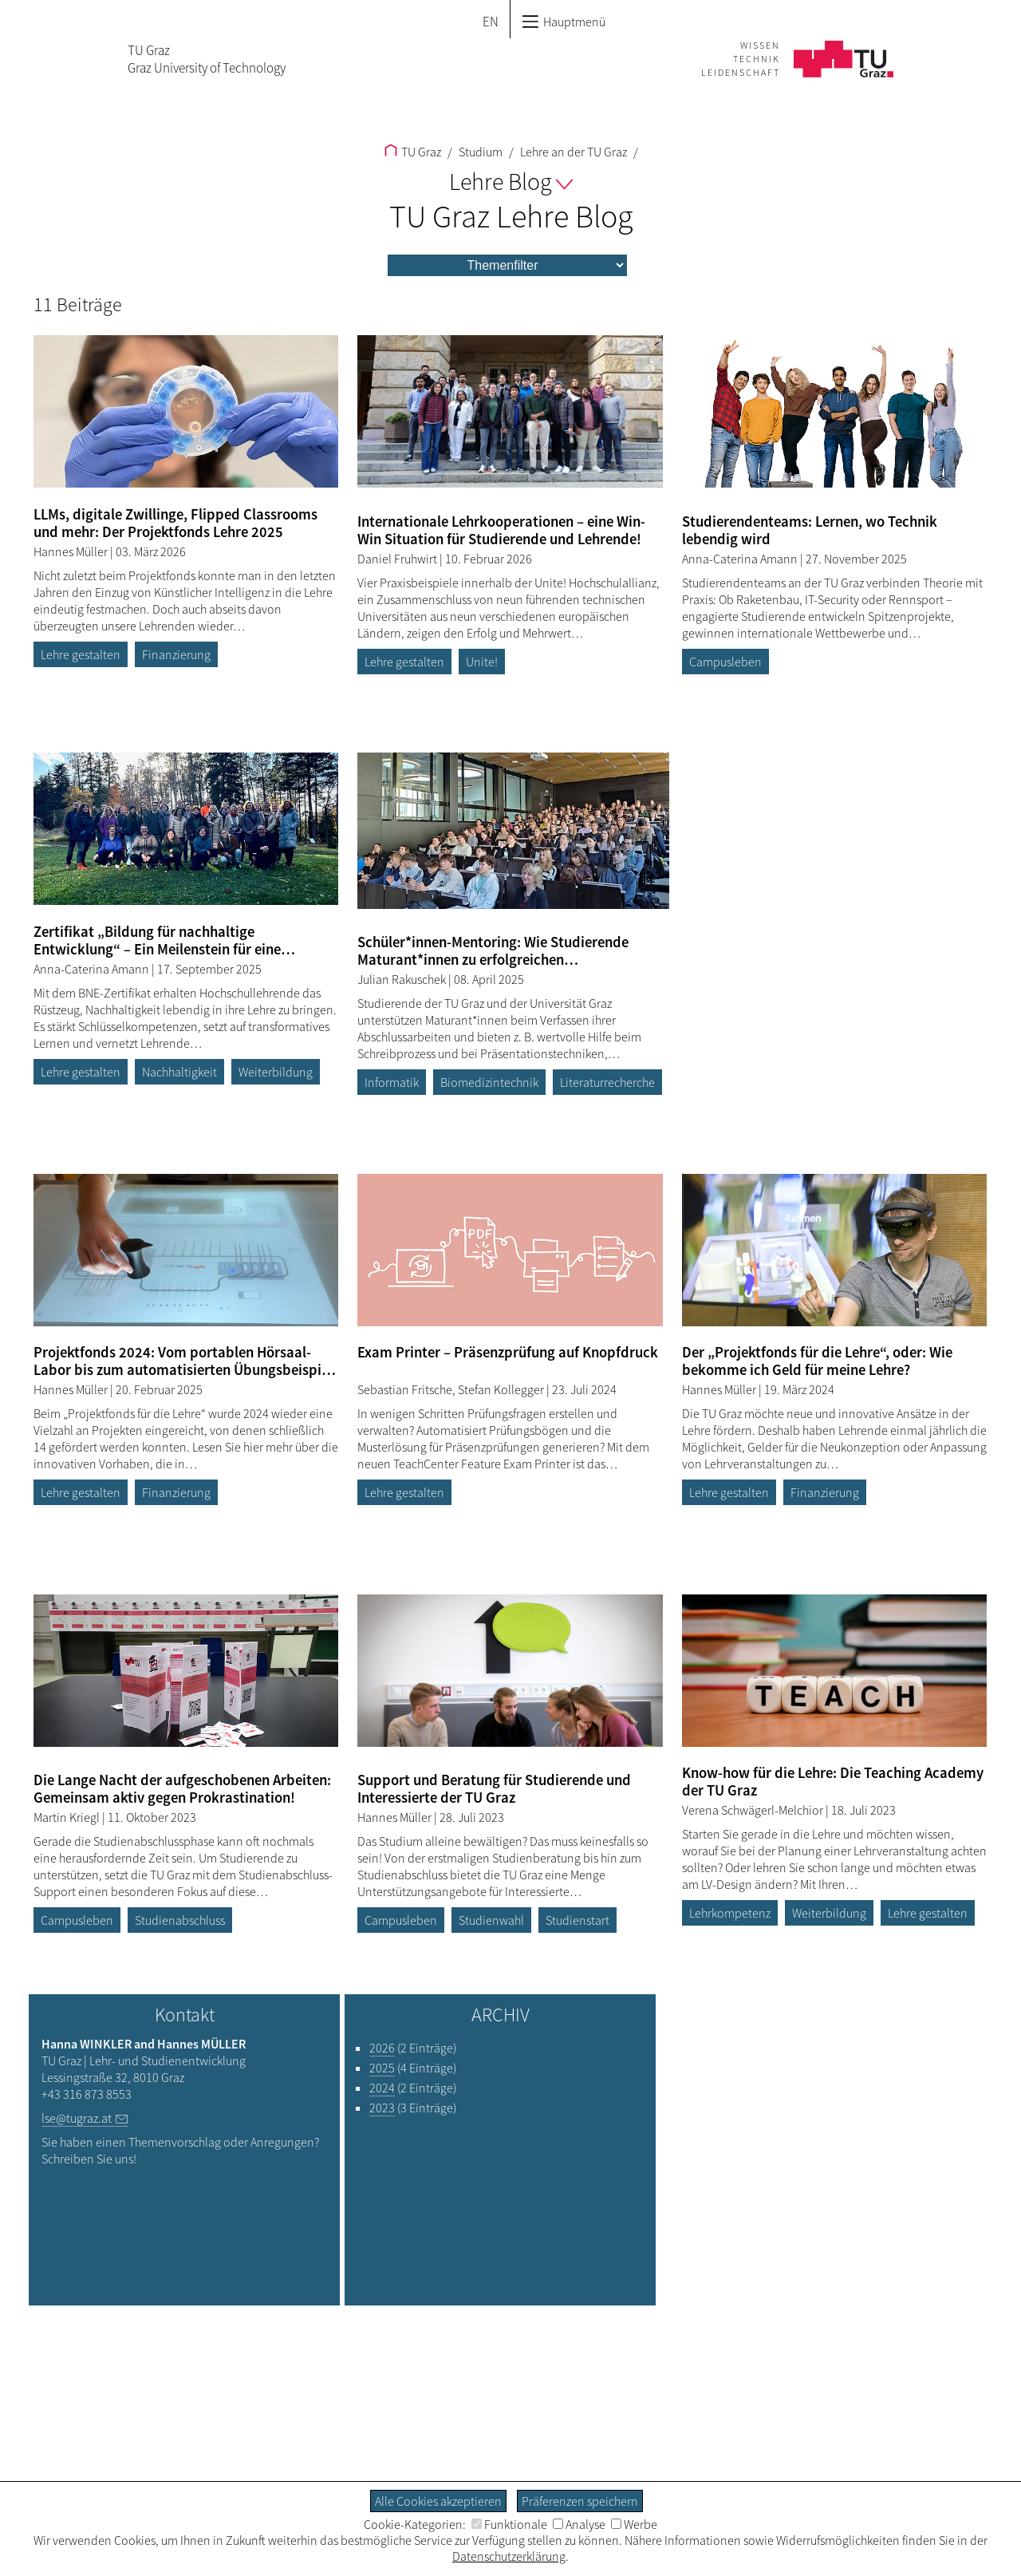  Describe the element at coordinates (180, 1920) in the screenshot. I see `Studienabschluss [Filtere Blog-Artikel nach dem Tag „Studienabschluss“]` at that location.